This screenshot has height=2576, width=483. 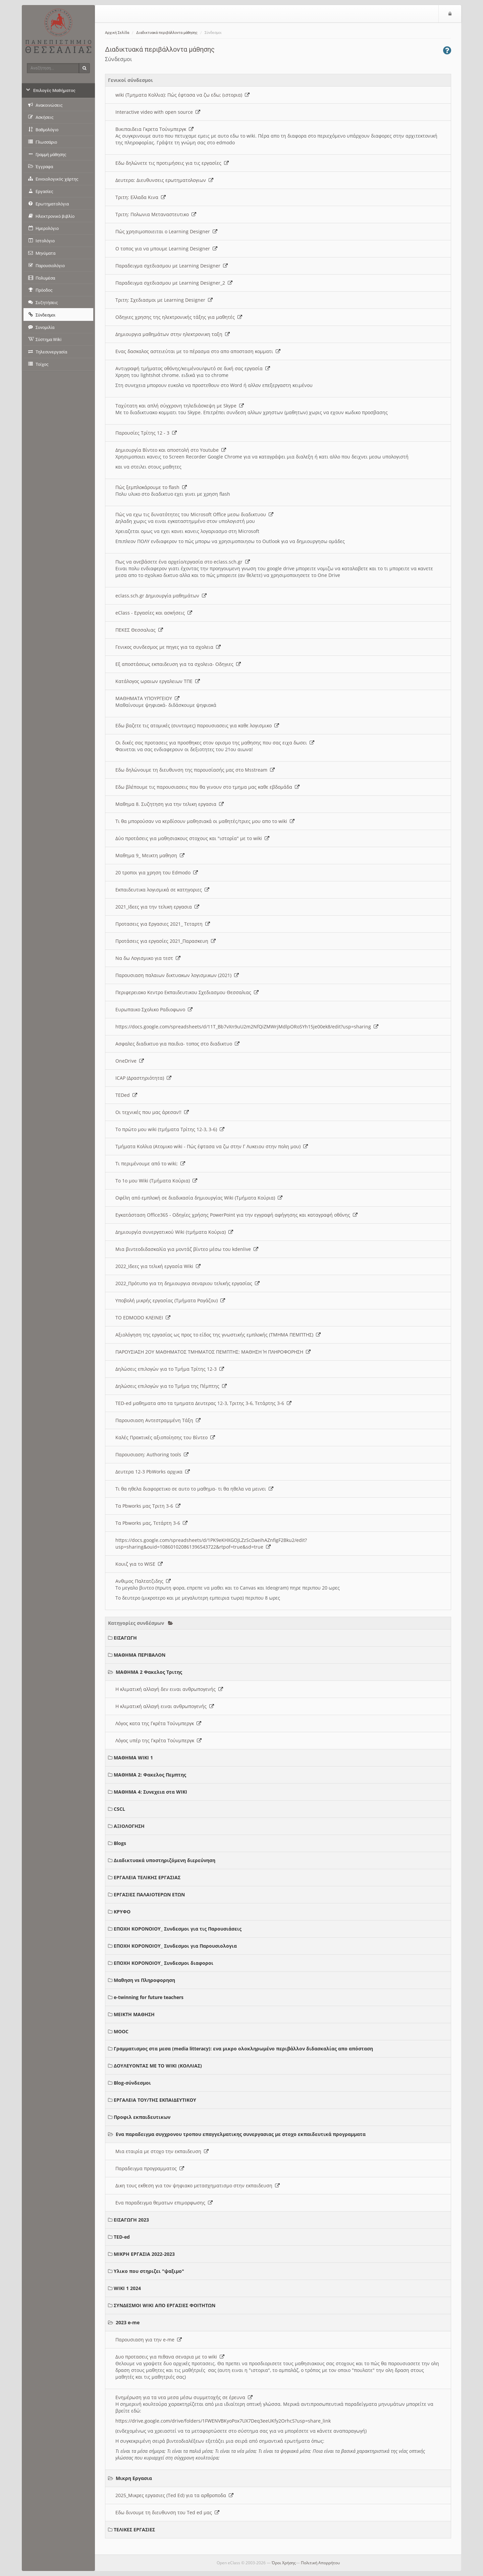 I want to click on Τμήματα Κολλια (Ατομικο wiki - Πώς έφτασα να ζω στην Γ Λυκειου στην πολη μου), so click(x=211, y=1146).